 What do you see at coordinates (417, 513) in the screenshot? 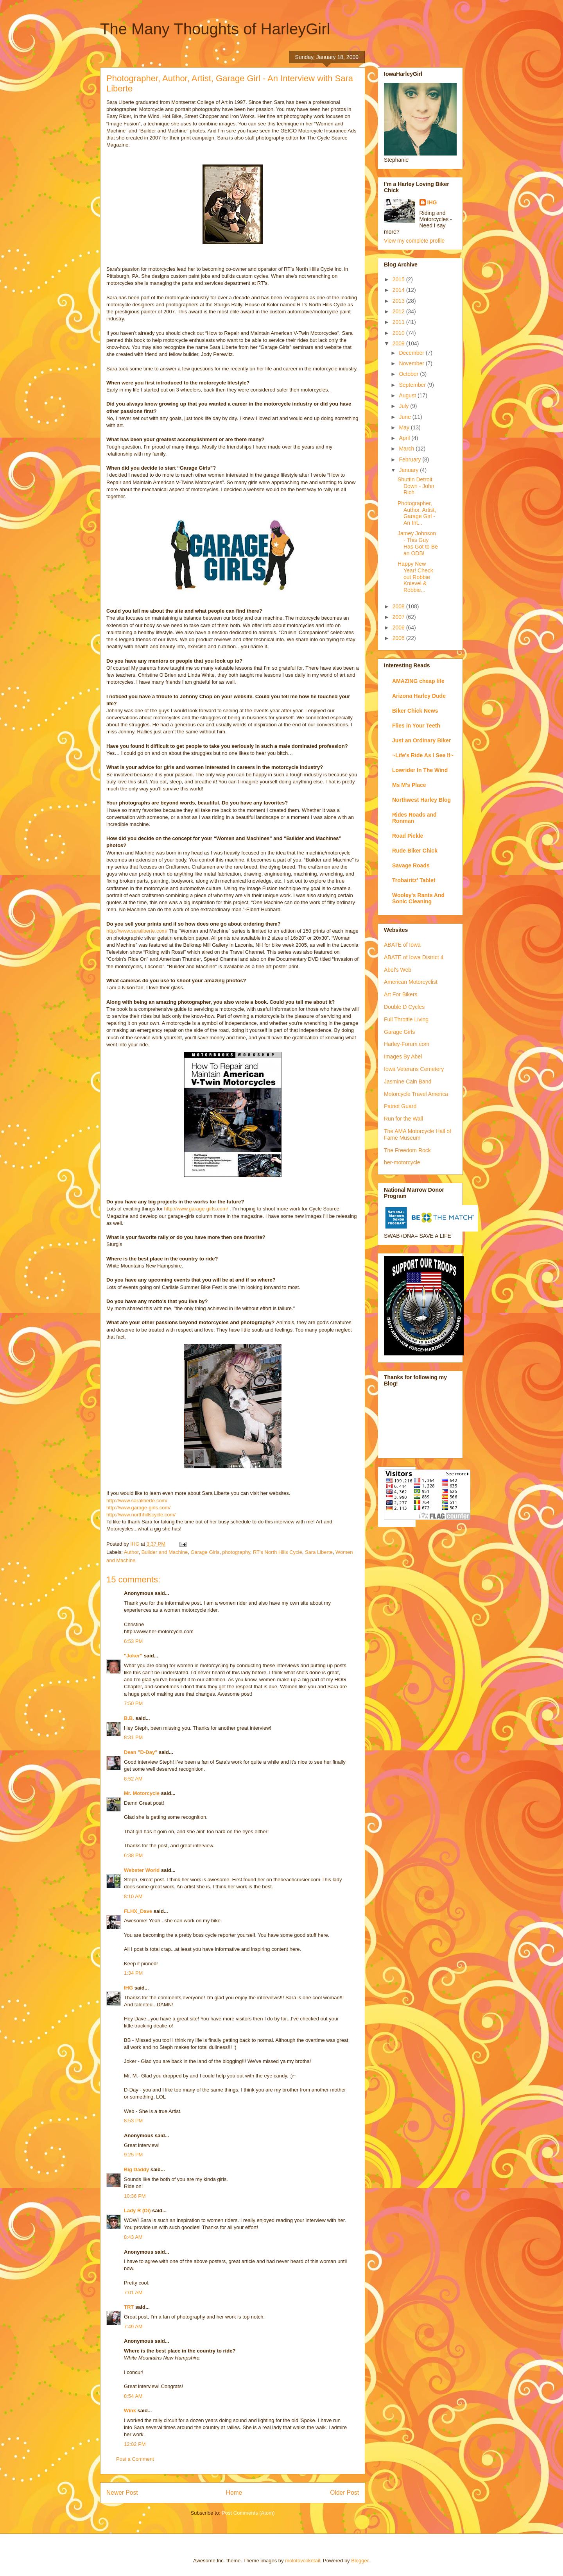
I see `Photographer, Author, Artist, Garage Girl - An Int...` at bounding box center [417, 513].